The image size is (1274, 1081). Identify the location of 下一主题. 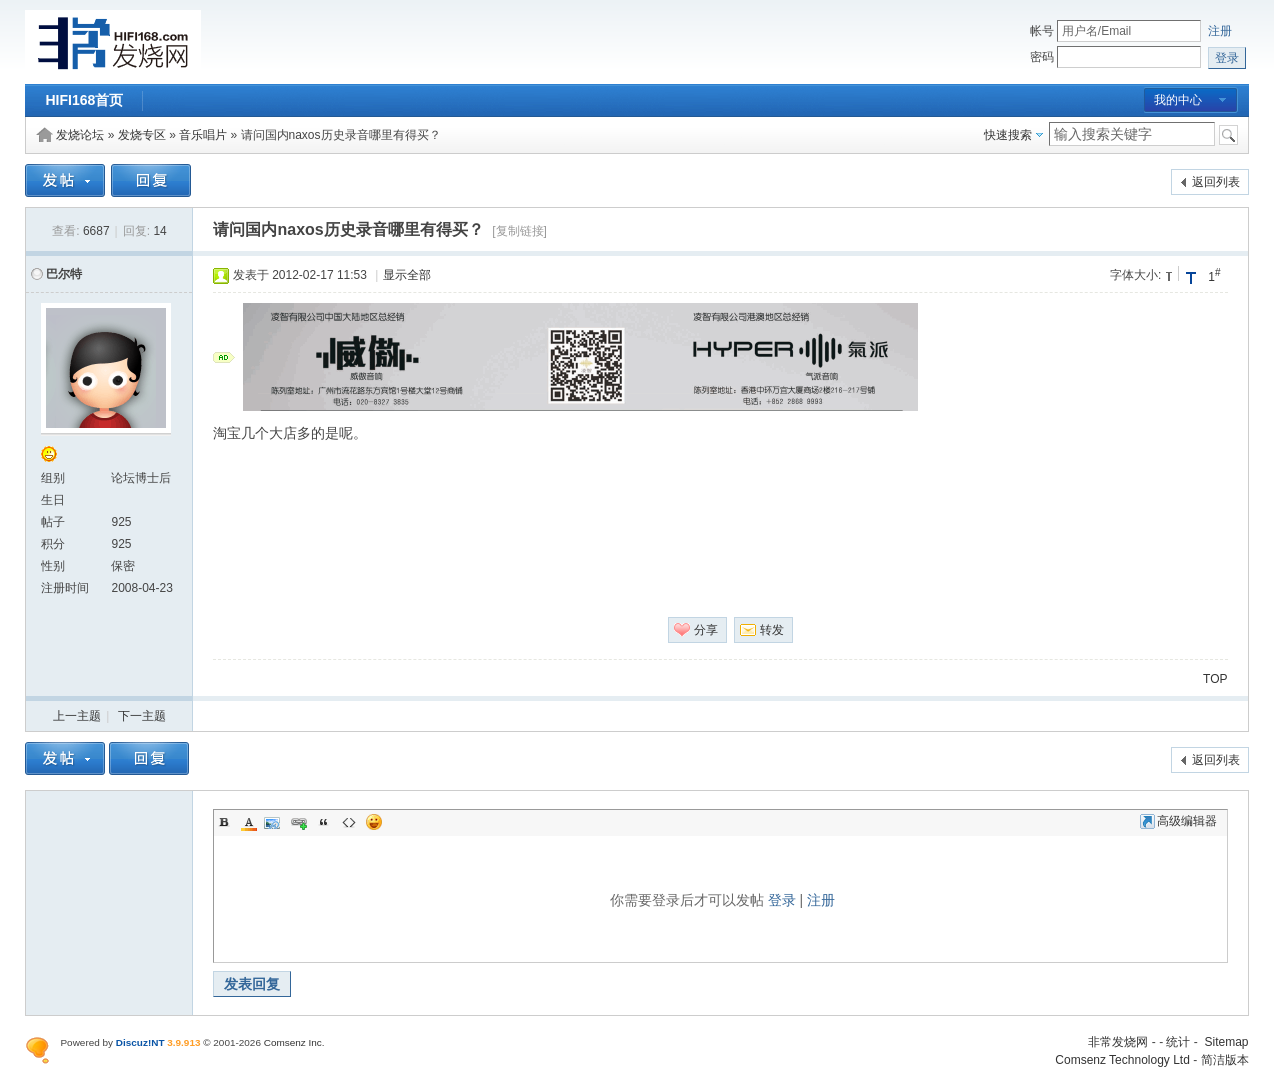
(142, 716).